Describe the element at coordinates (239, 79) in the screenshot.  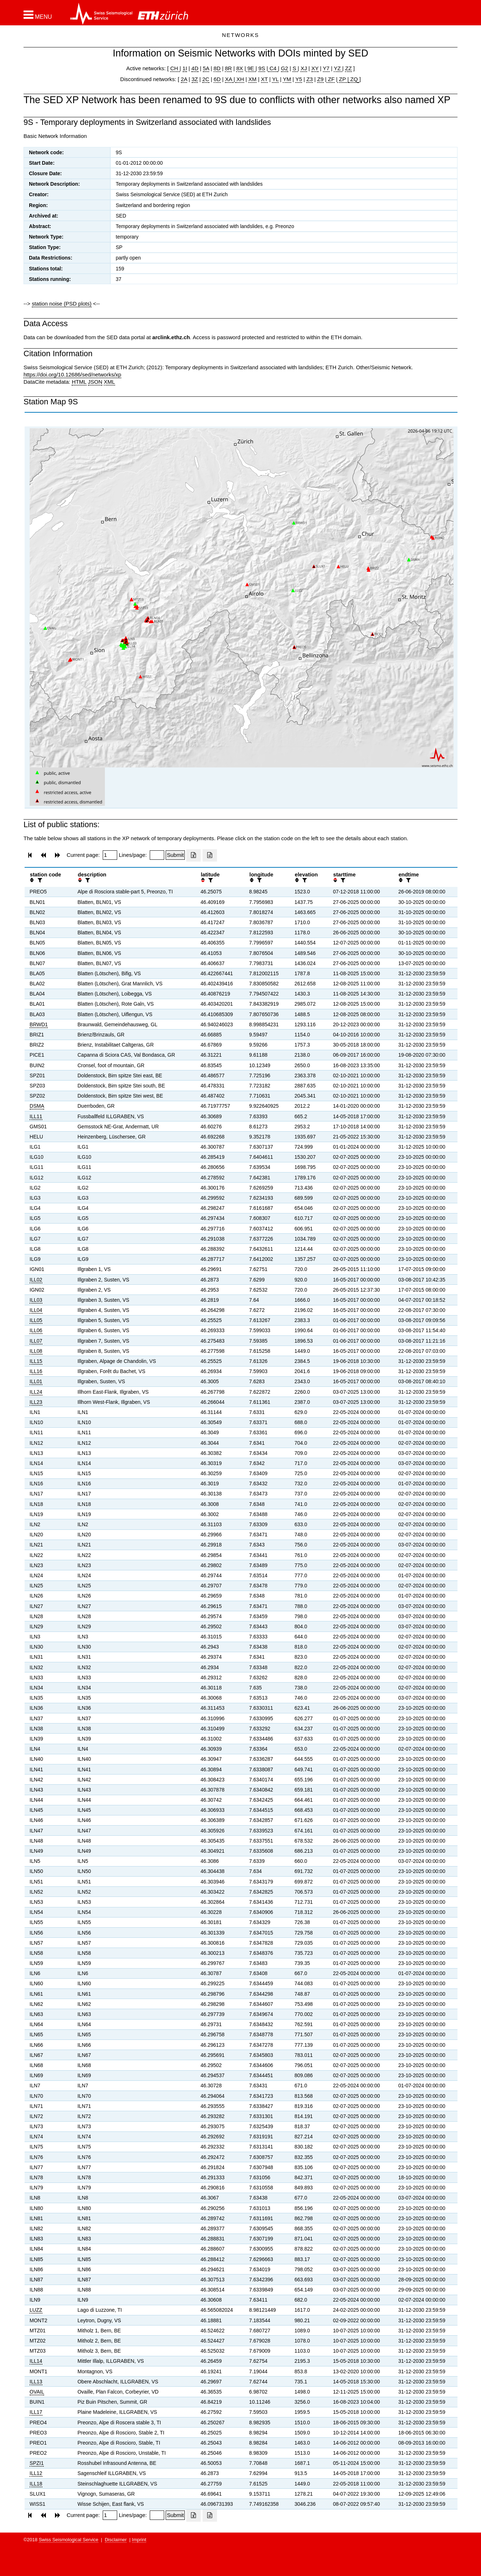
I see `XH` at that location.